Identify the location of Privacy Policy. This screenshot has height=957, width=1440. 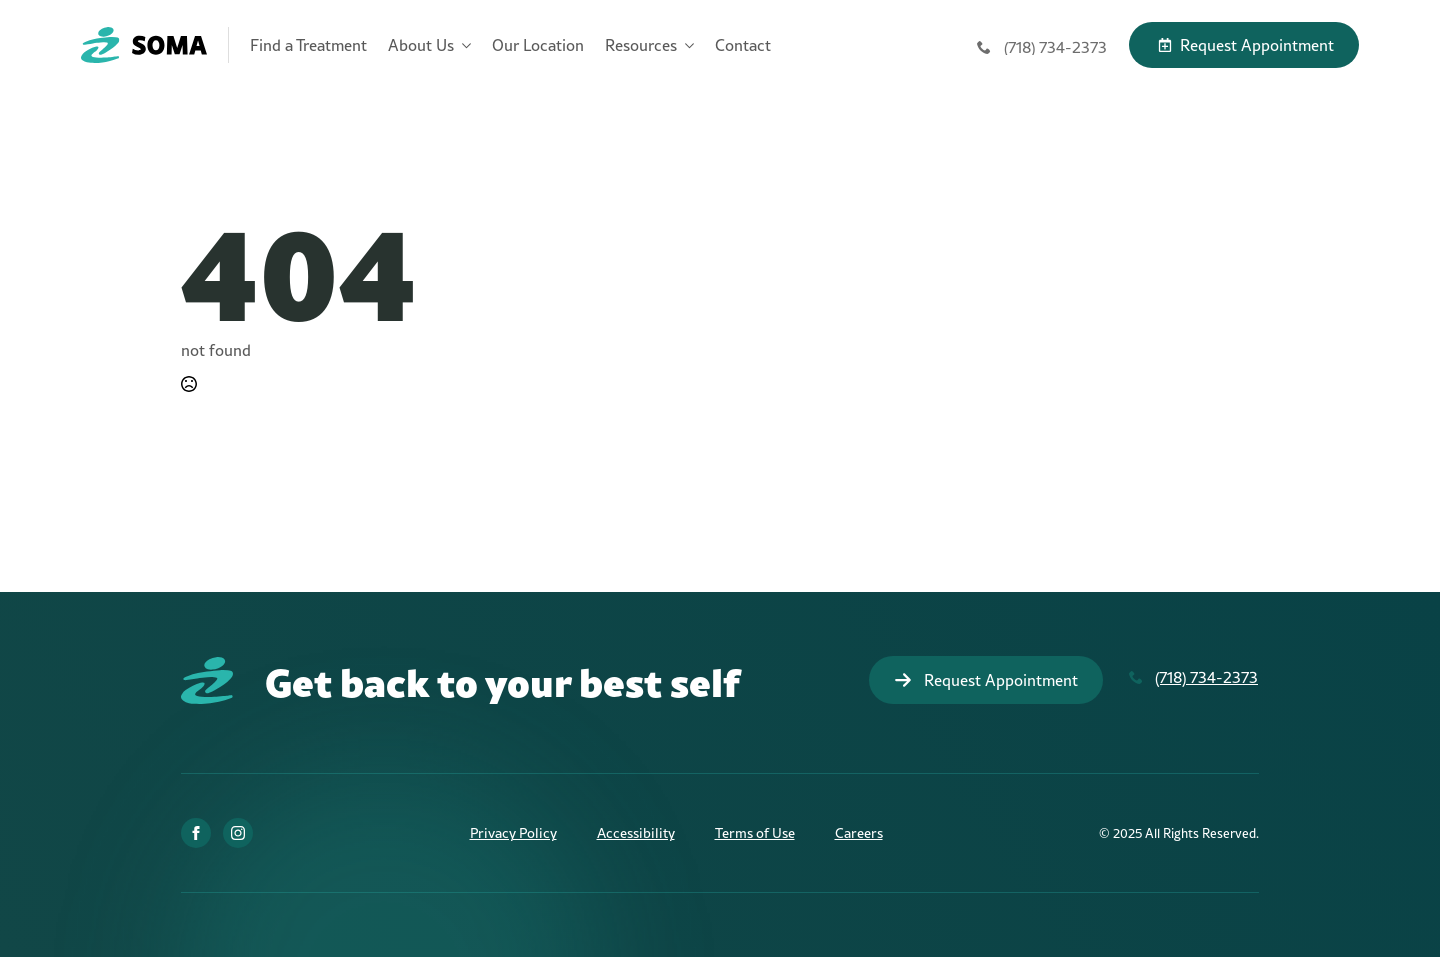
(513, 833).